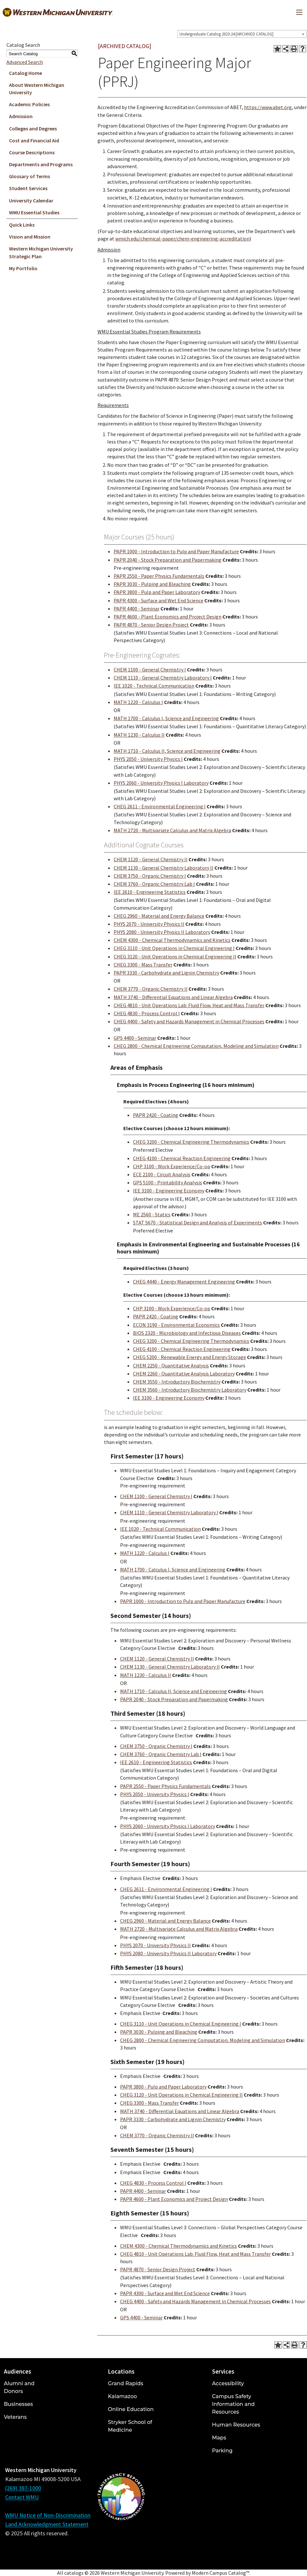  What do you see at coordinates (154, 884) in the screenshot?
I see `CHEM 3760 - Organic Chemistry Lab I [View course details for CHEM 3760 - Organic Chemistry Lab I]` at bounding box center [154, 884].